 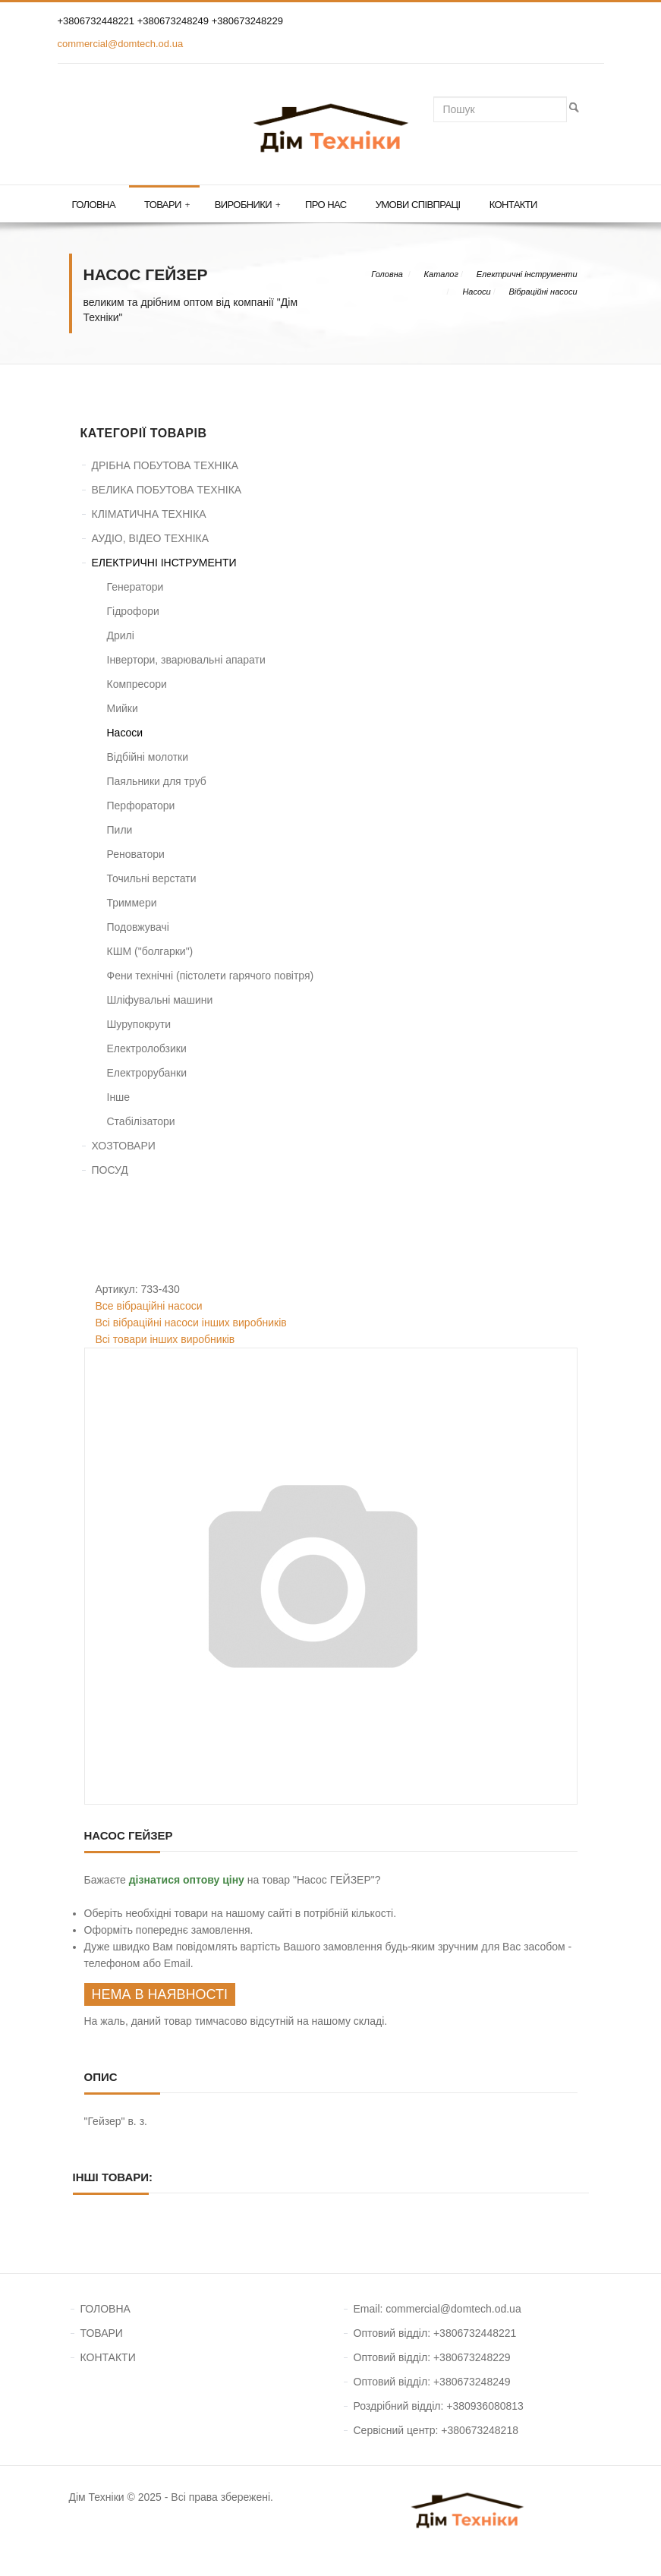 I want to click on Паяльники для труб, so click(x=156, y=781).